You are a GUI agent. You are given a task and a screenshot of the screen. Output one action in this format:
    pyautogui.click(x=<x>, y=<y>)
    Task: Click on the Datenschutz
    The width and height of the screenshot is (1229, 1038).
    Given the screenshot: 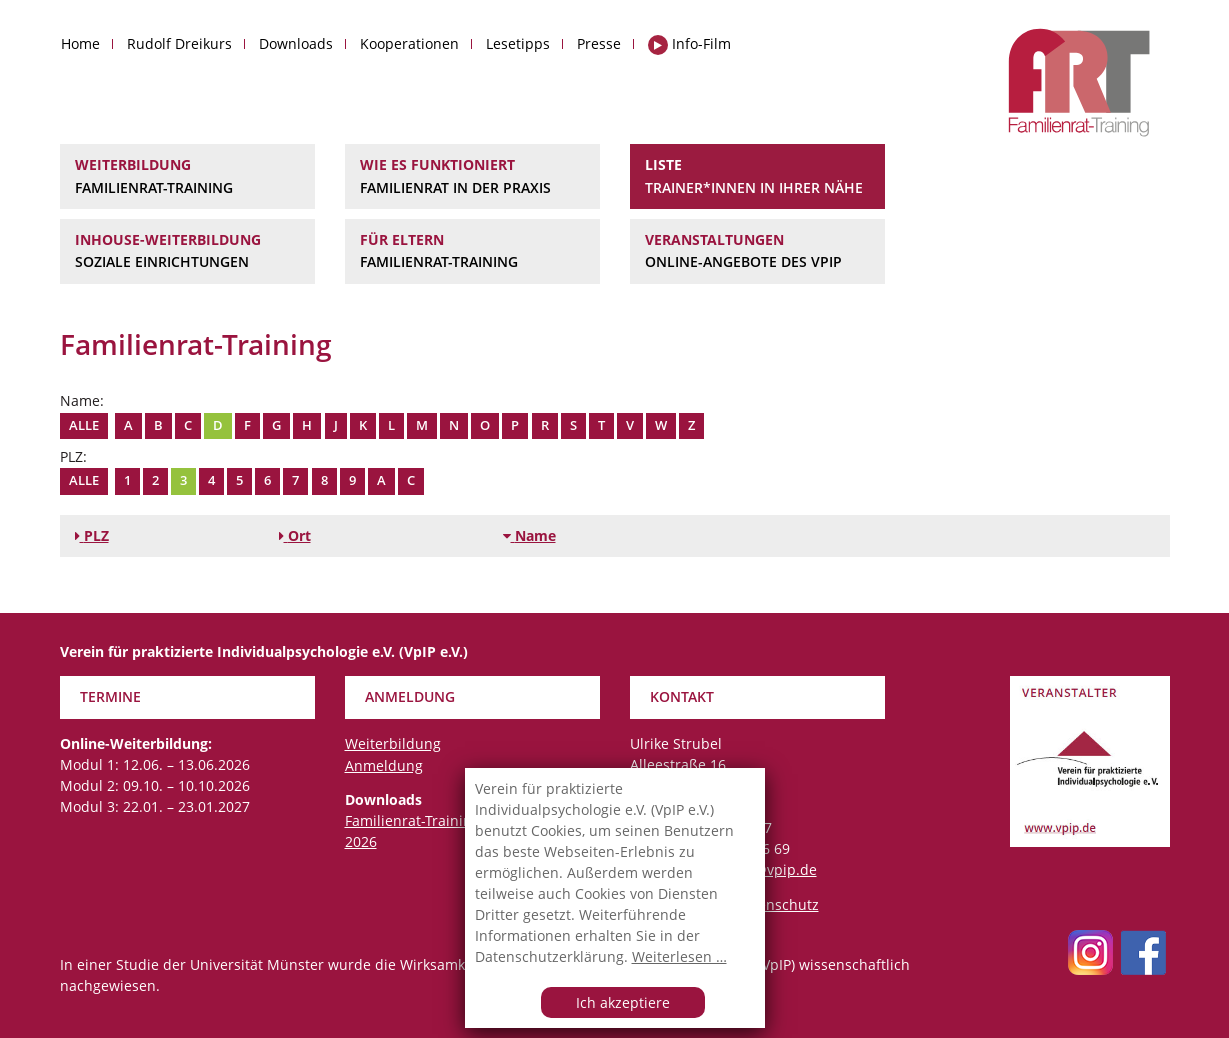 What is the action you would take?
    pyautogui.click(x=777, y=904)
    